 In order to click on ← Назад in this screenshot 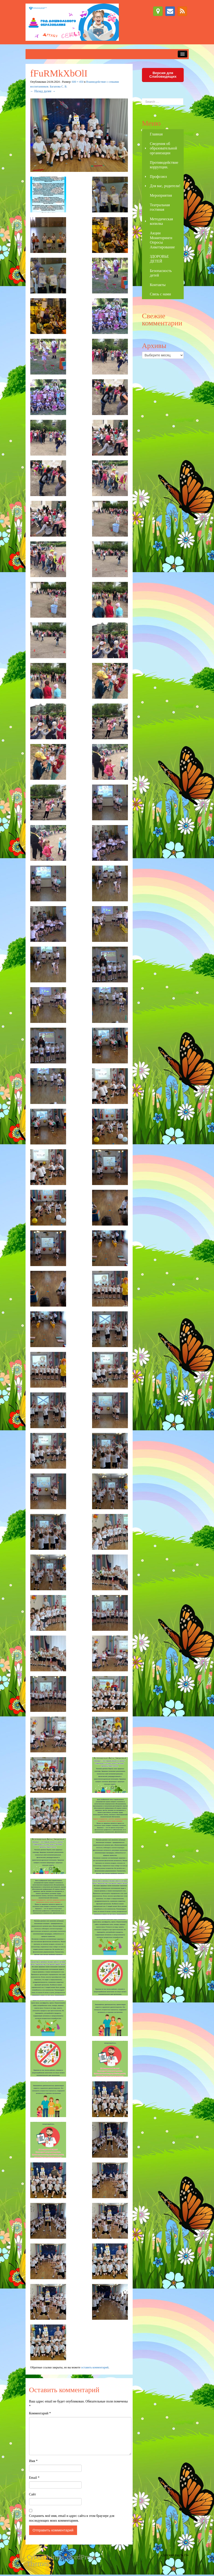, I will do `click(36, 91)`.